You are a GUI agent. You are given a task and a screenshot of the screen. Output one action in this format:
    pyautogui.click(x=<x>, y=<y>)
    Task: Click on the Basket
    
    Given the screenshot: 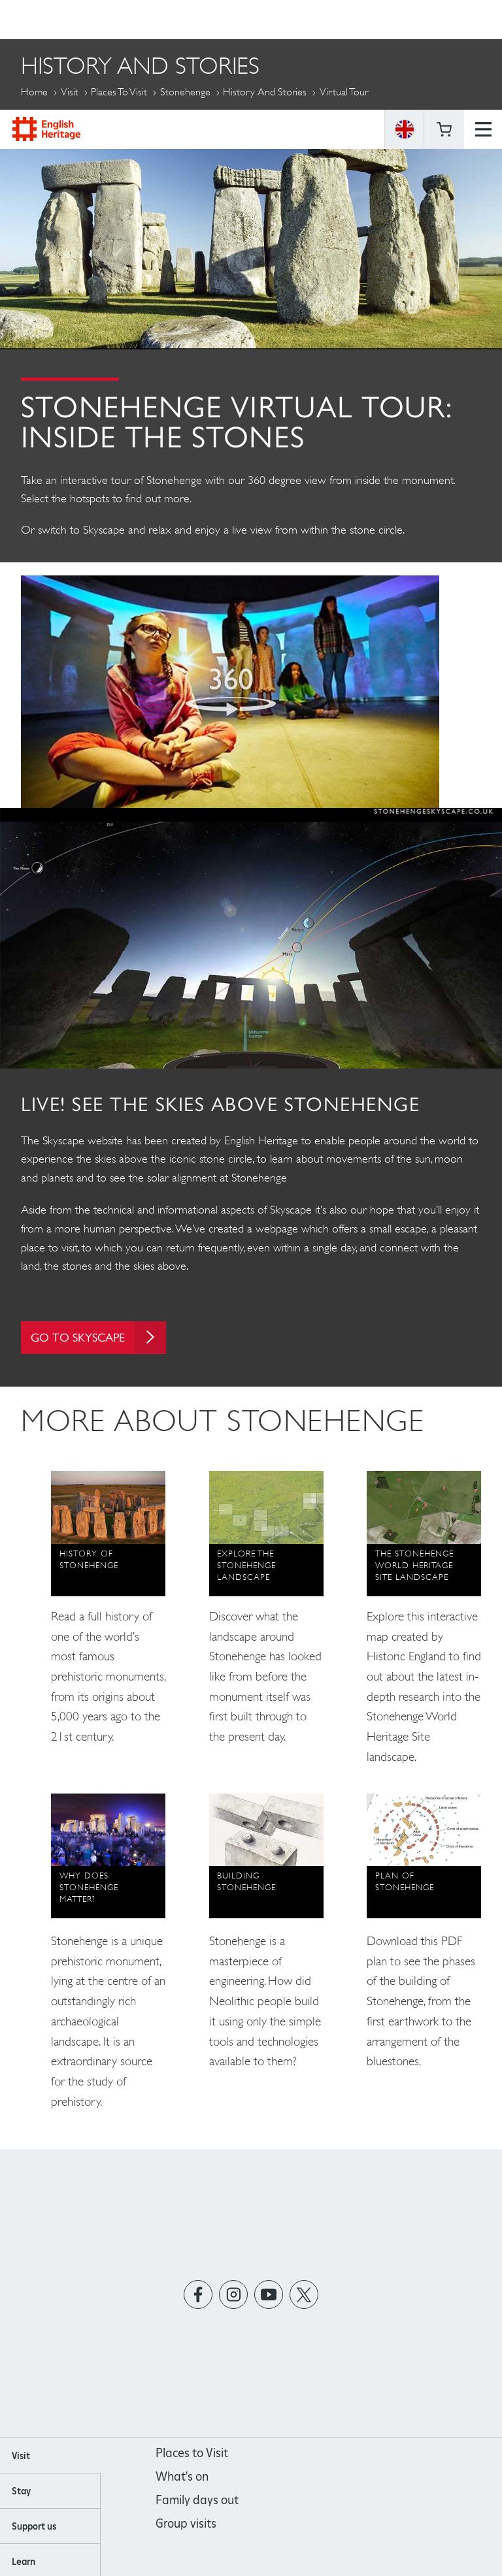 What is the action you would take?
    pyautogui.click(x=443, y=19)
    